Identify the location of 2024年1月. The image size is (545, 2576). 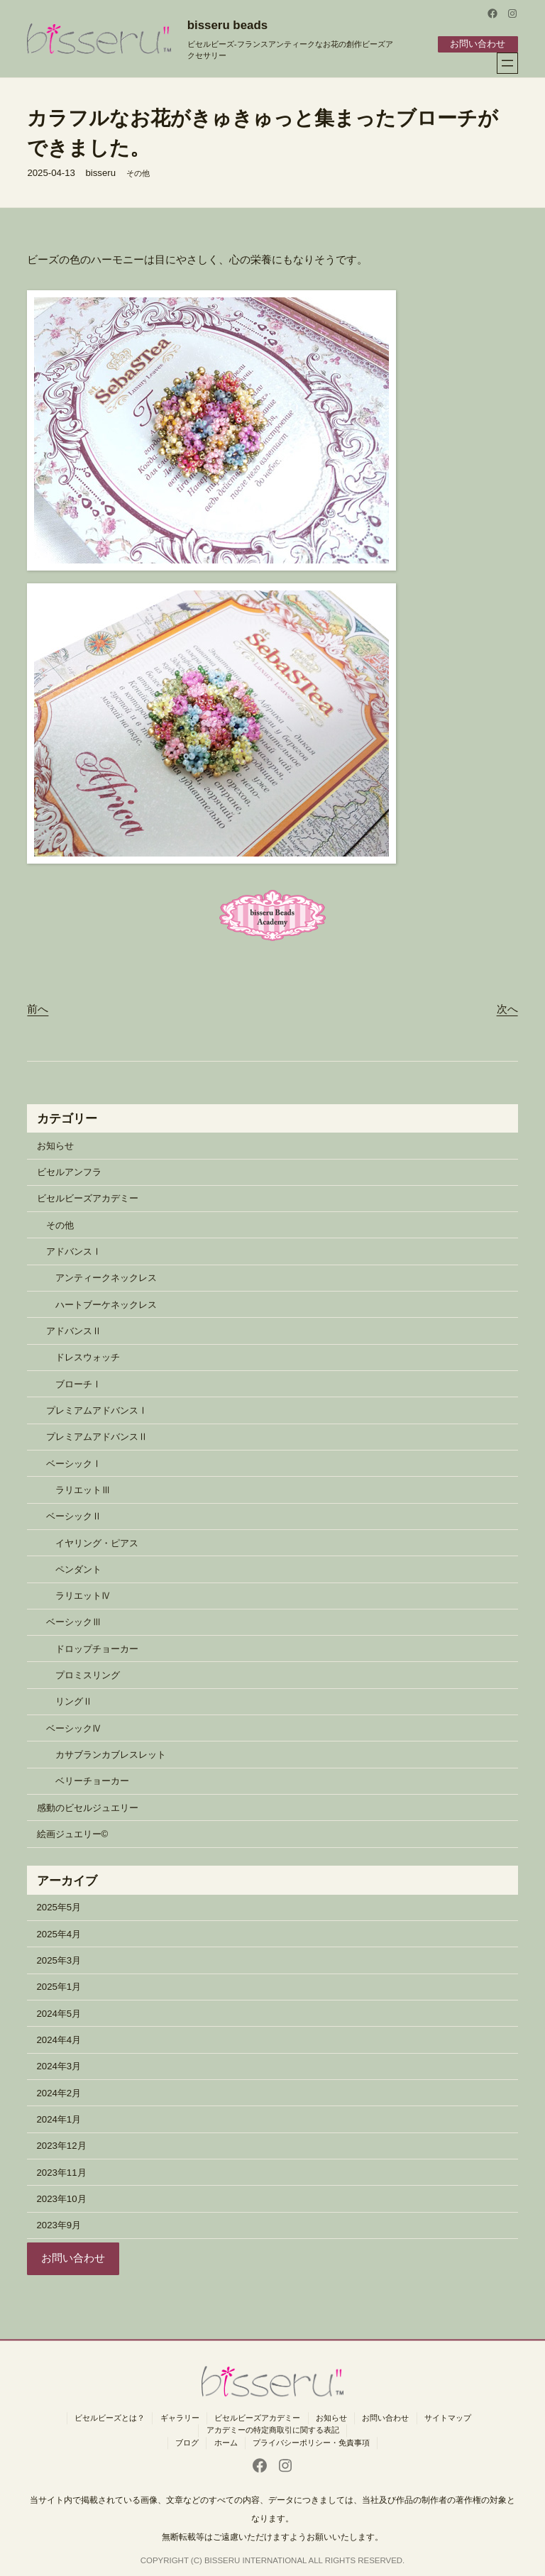
(59, 2118).